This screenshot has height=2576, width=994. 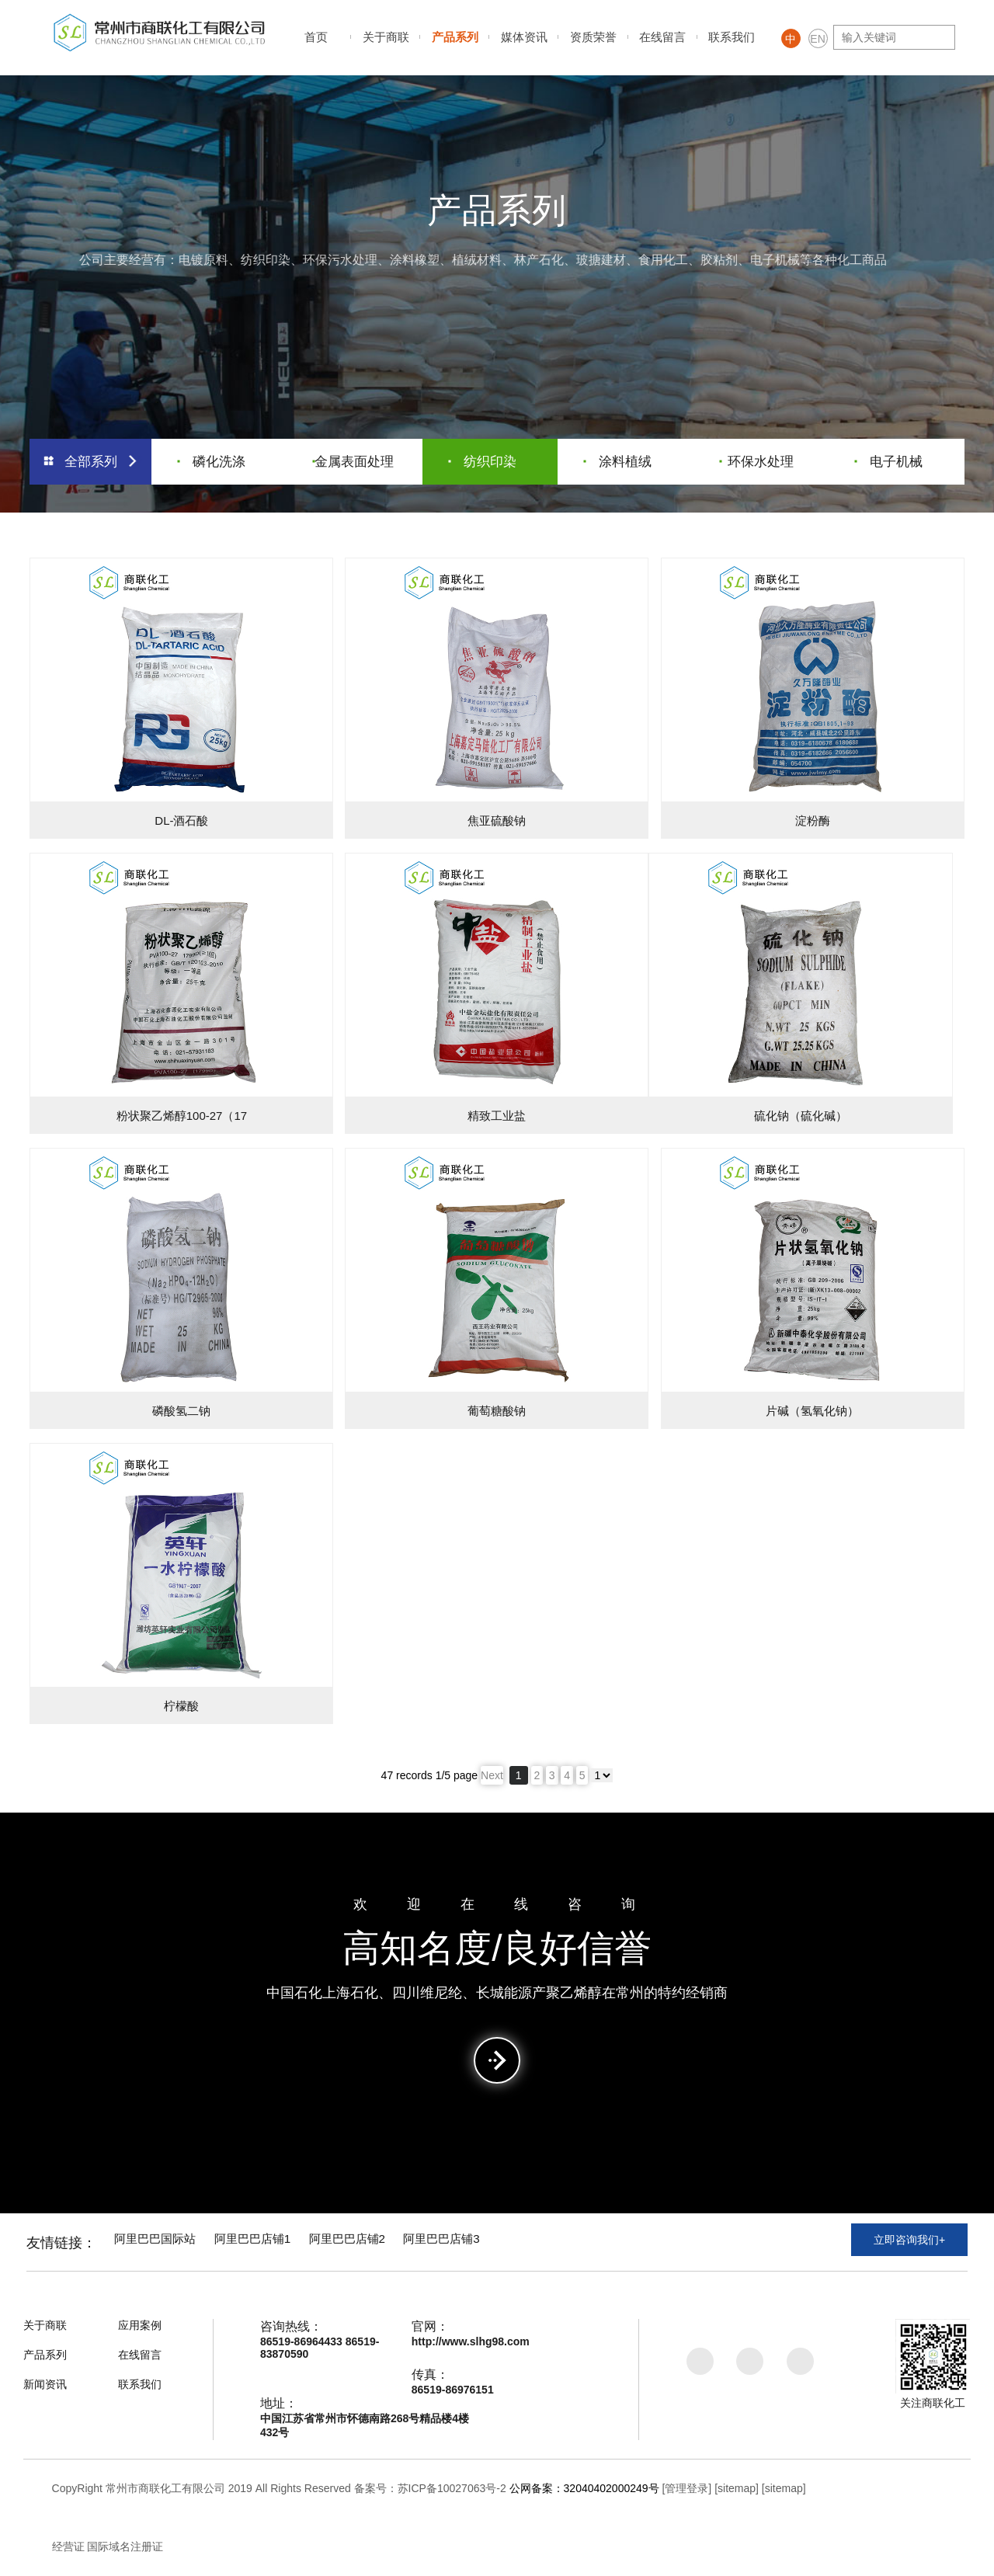 I want to click on 涂料植绒, so click(x=619, y=459).